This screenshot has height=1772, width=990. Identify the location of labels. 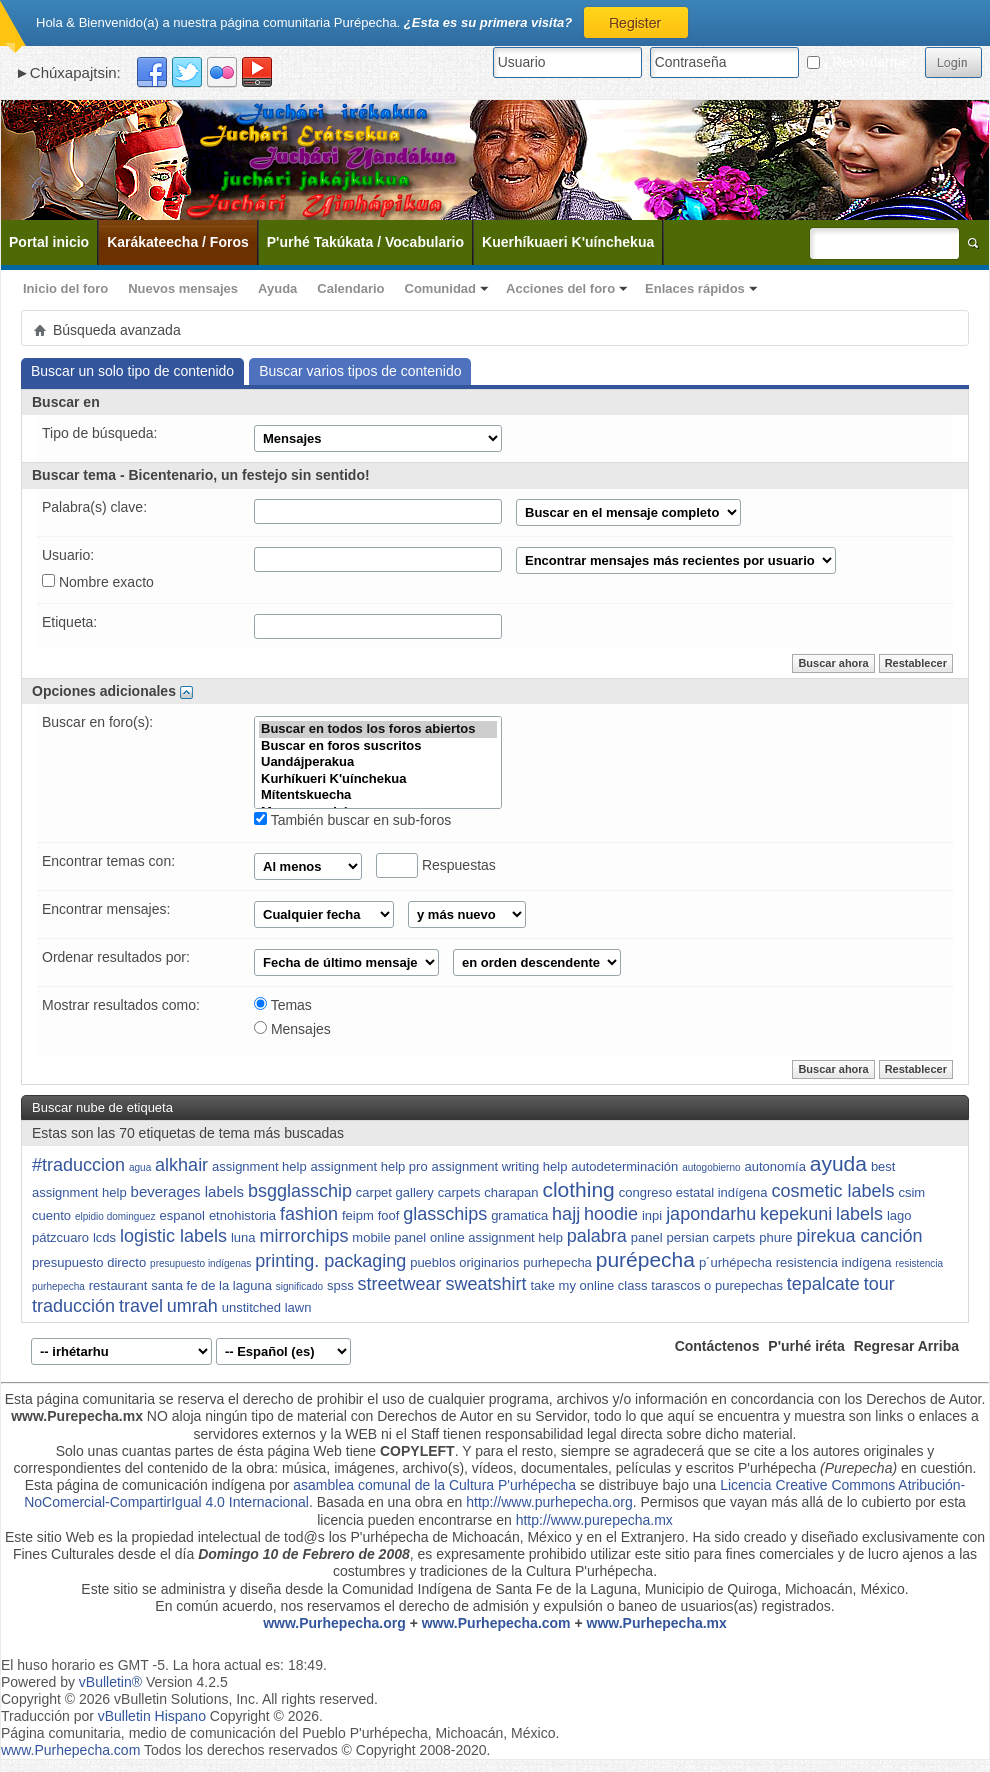
(859, 1214).